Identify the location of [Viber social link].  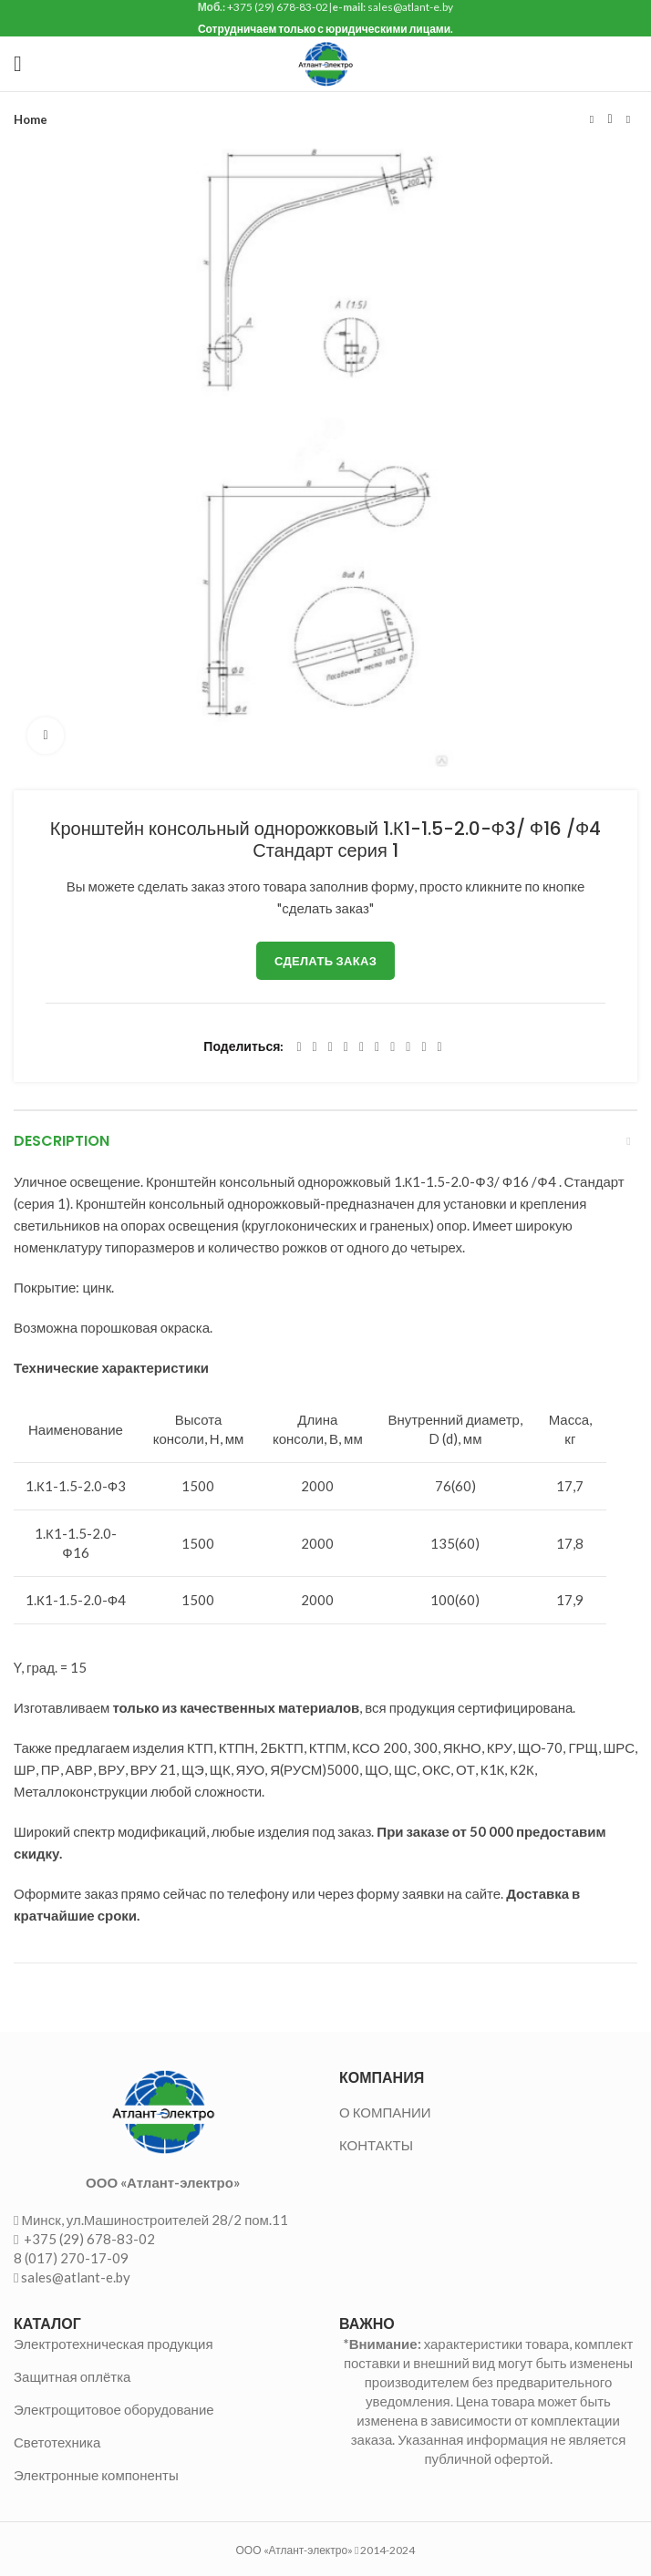
(440, 1047).